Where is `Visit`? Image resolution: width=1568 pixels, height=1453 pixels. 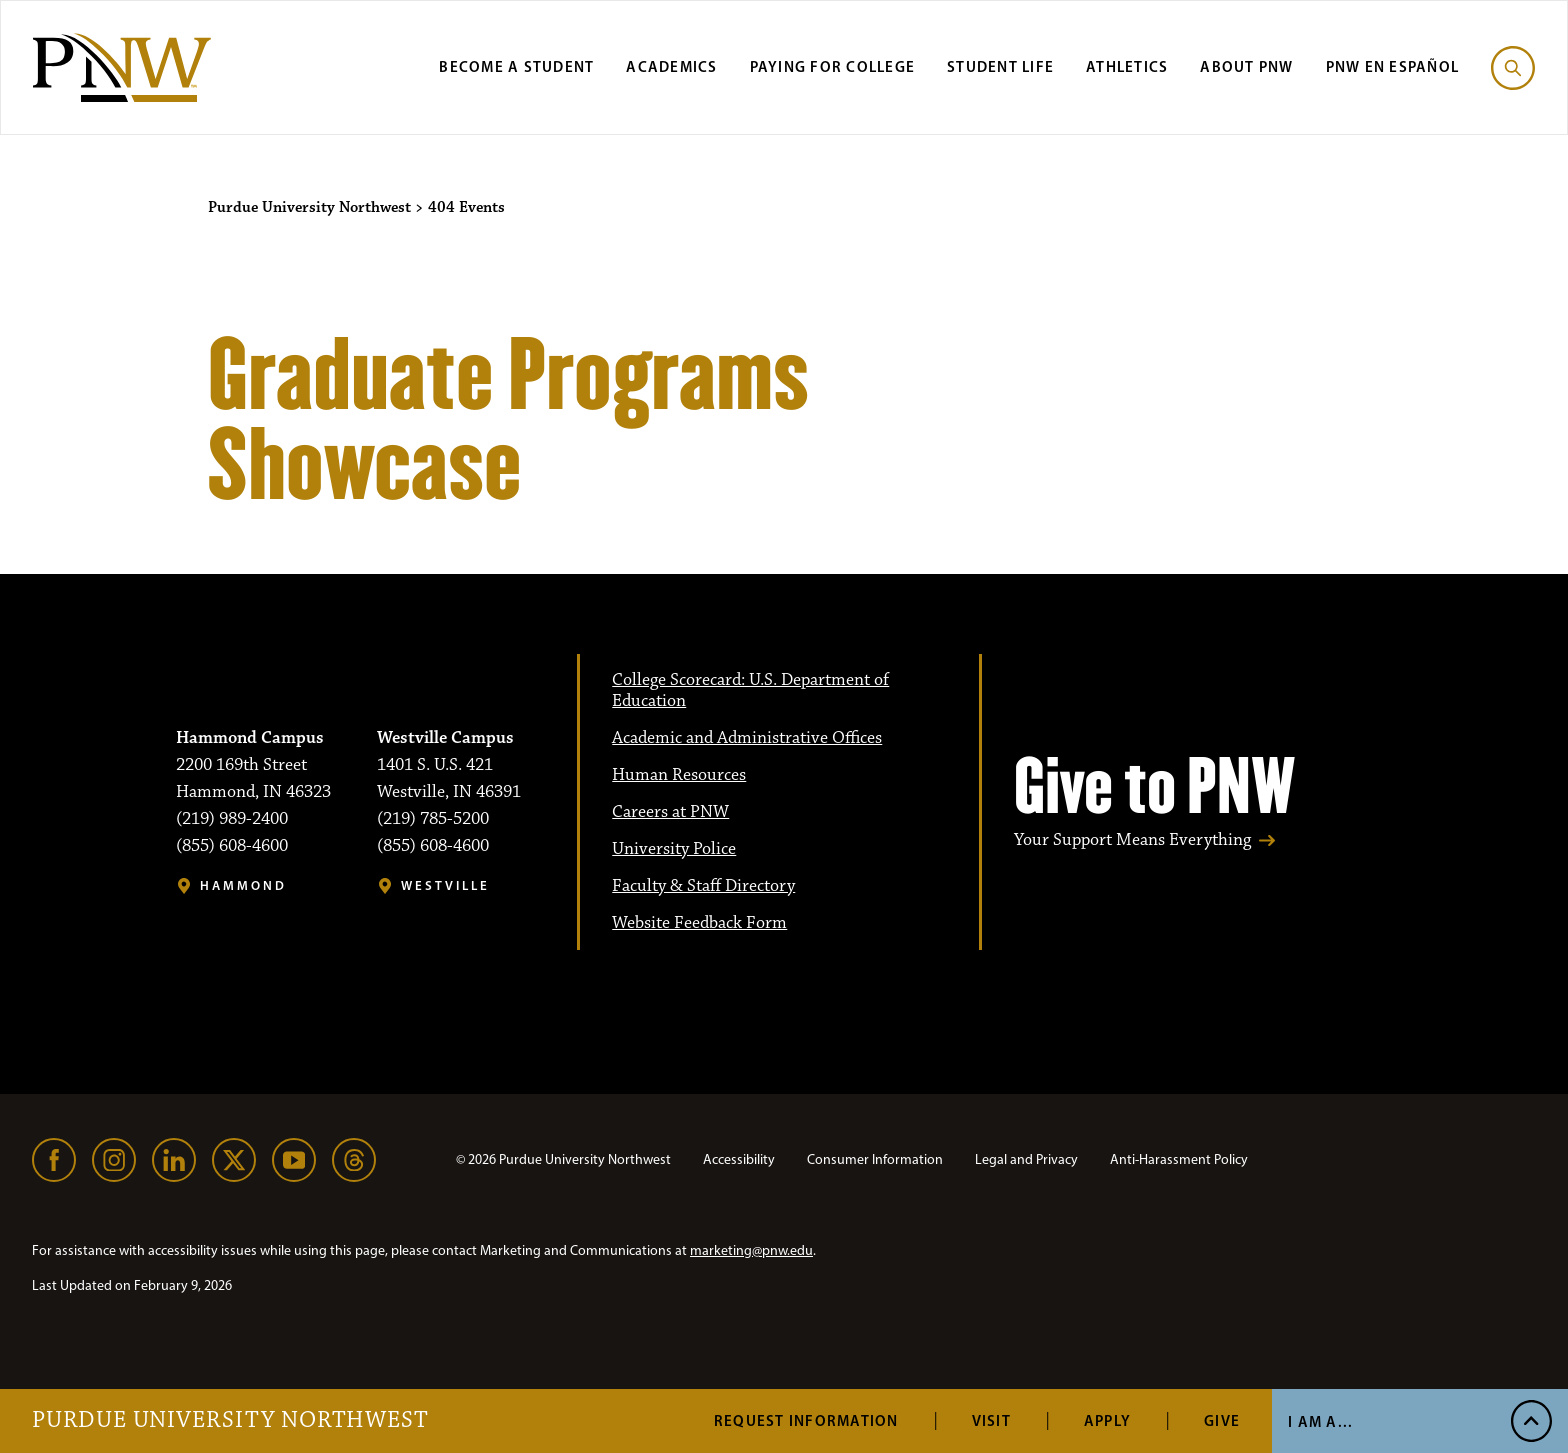
Visit is located at coordinates (991, 1420).